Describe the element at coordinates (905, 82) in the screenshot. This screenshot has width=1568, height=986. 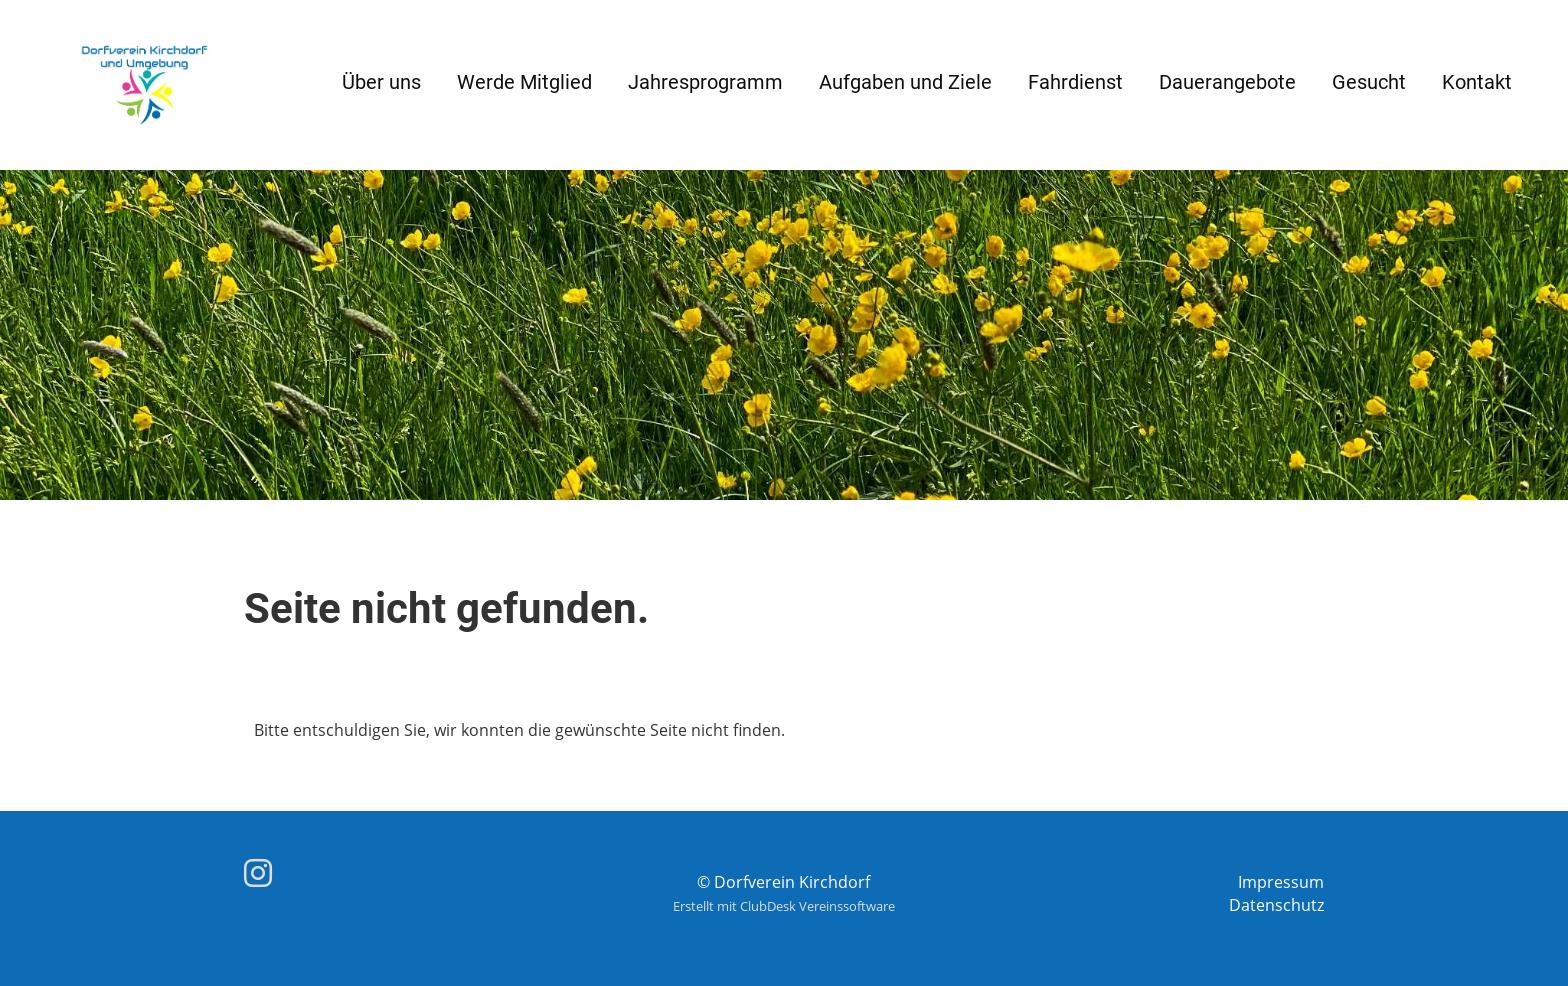
I see `Aufgaben und Ziele` at that location.